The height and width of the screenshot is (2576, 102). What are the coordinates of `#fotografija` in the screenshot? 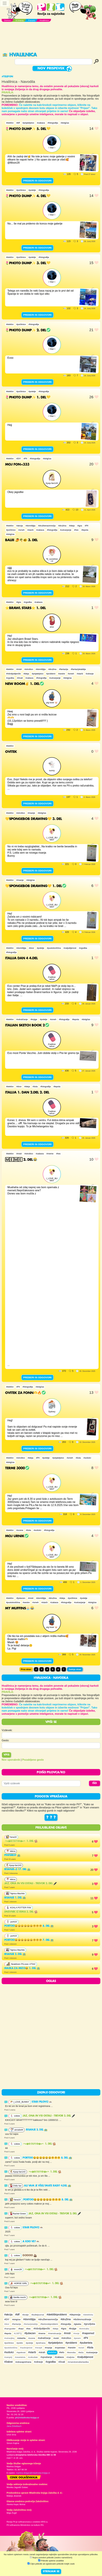 It's located at (53, 123).